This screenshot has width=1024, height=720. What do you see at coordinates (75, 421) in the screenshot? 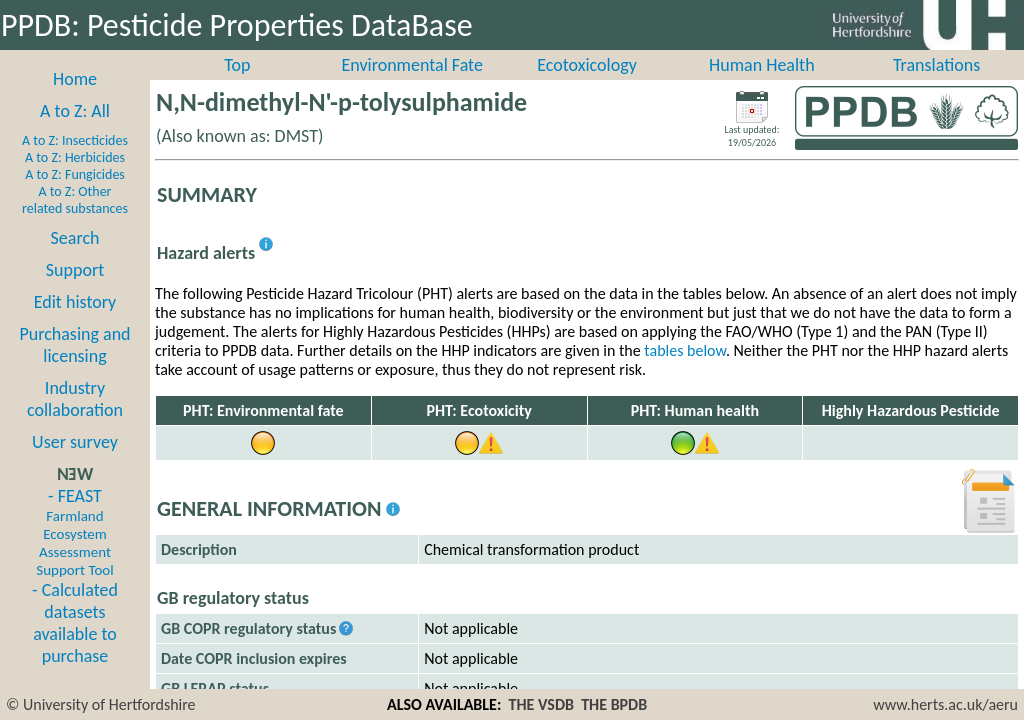
I see `Industry collaboration` at bounding box center [75, 421].